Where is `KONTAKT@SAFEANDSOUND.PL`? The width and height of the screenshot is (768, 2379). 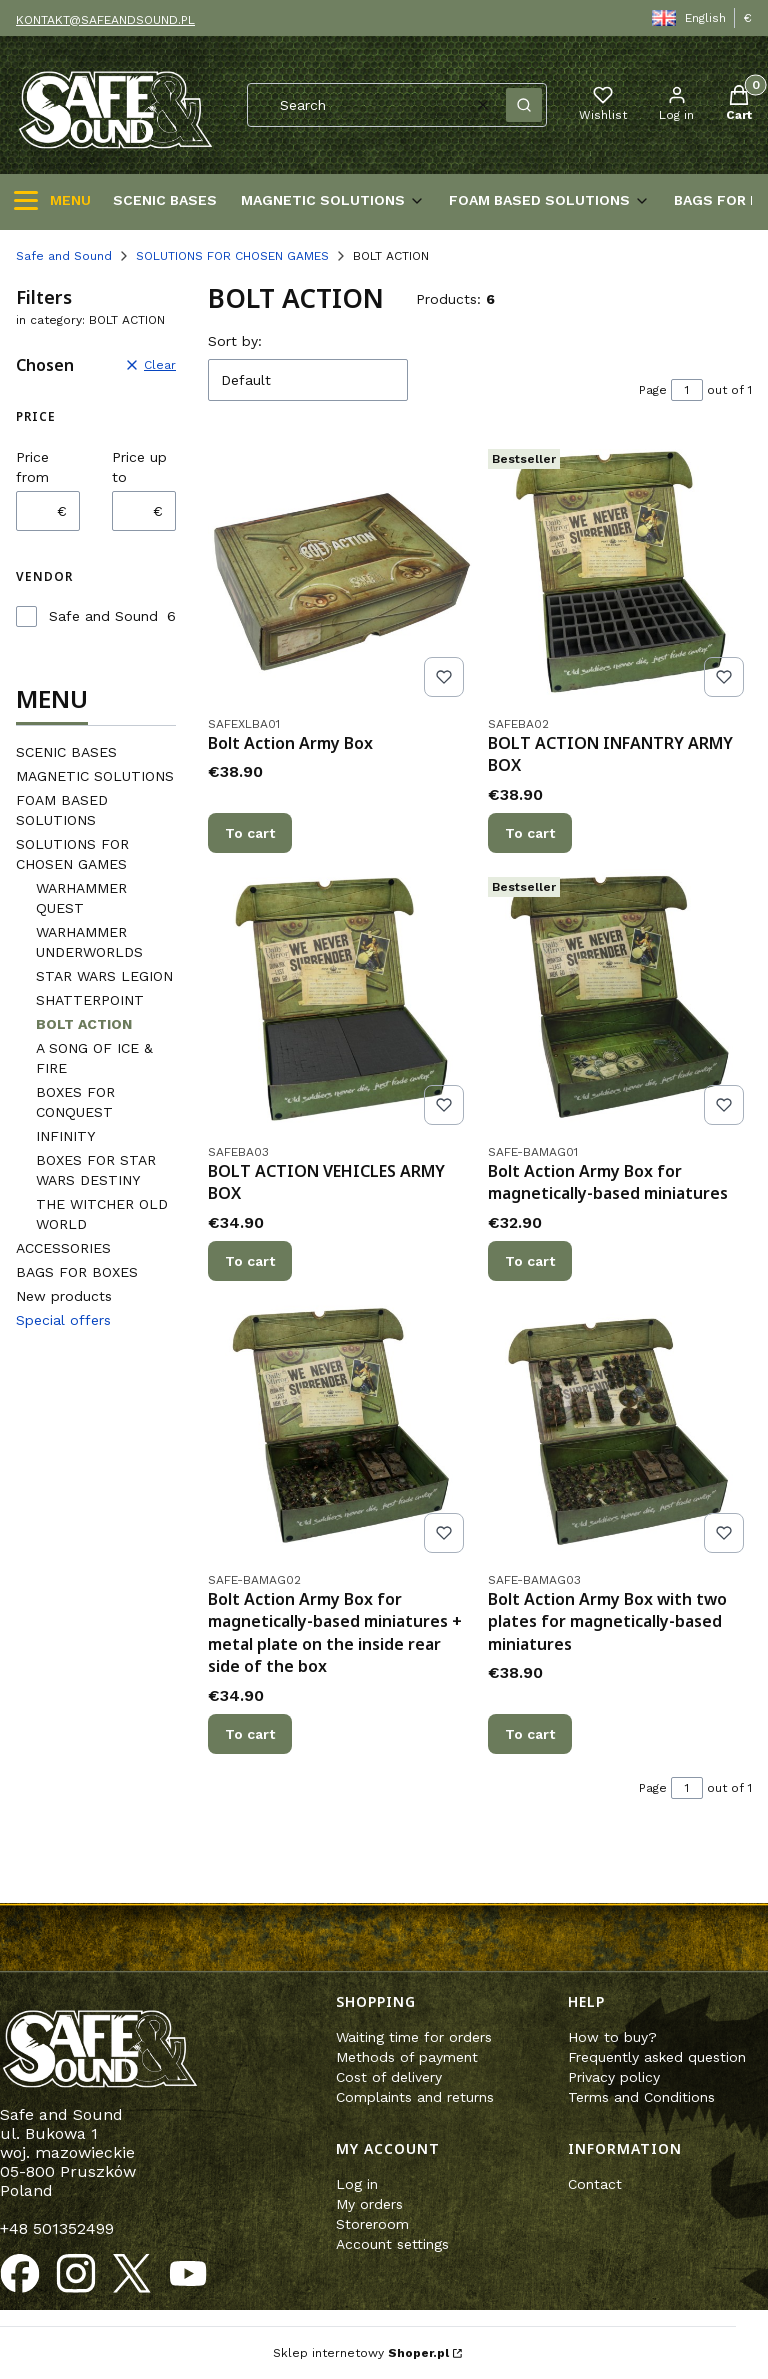 KONTAKT@SAFEANDSOUND.PL is located at coordinates (105, 20).